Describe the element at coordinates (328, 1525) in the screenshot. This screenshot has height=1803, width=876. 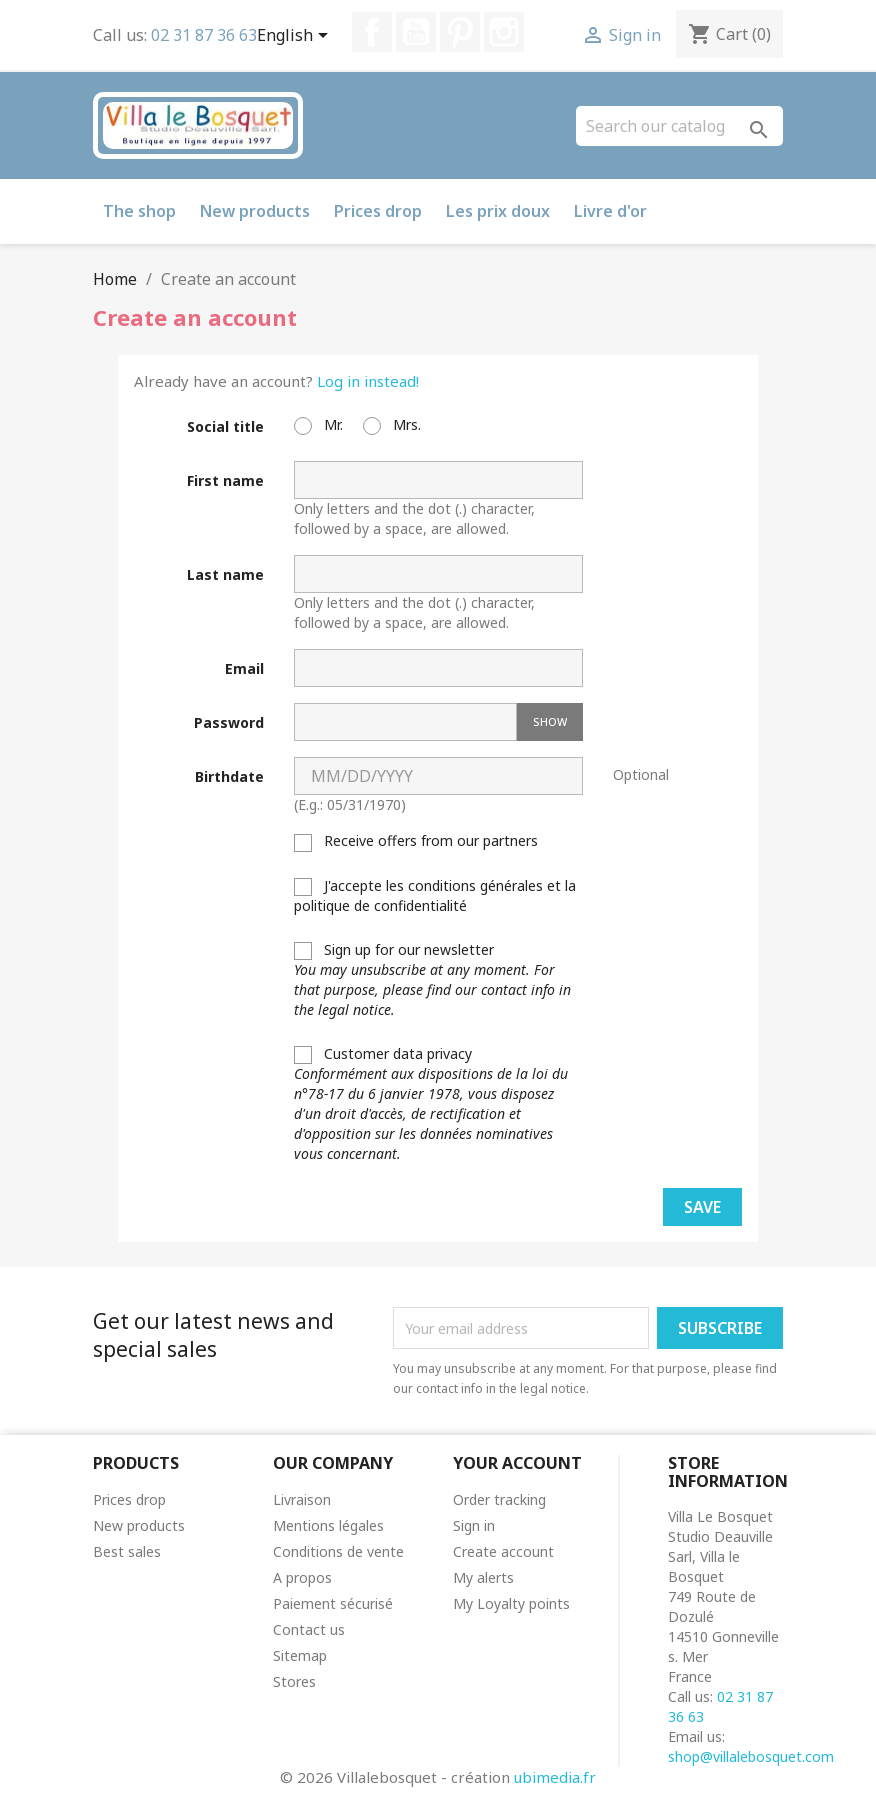
I see `Mentions légales` at that location.